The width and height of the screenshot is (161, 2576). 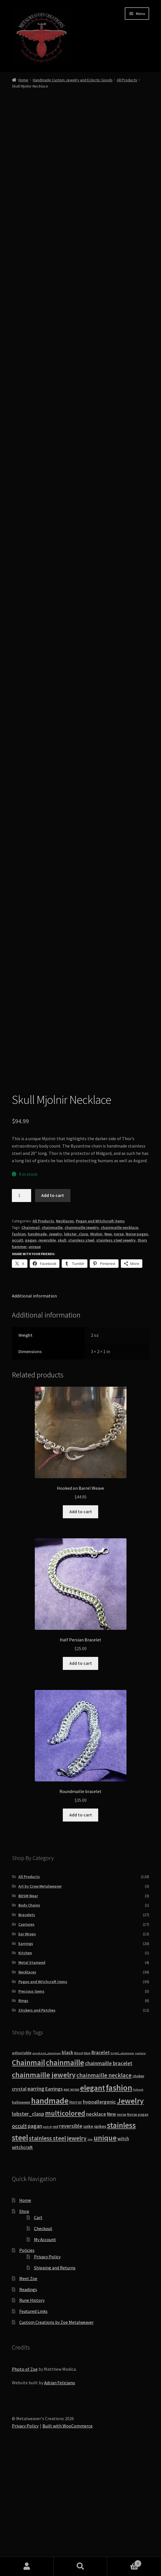 I want to click on Art by Crow Metalweaver, so click(x=40, y=2003).